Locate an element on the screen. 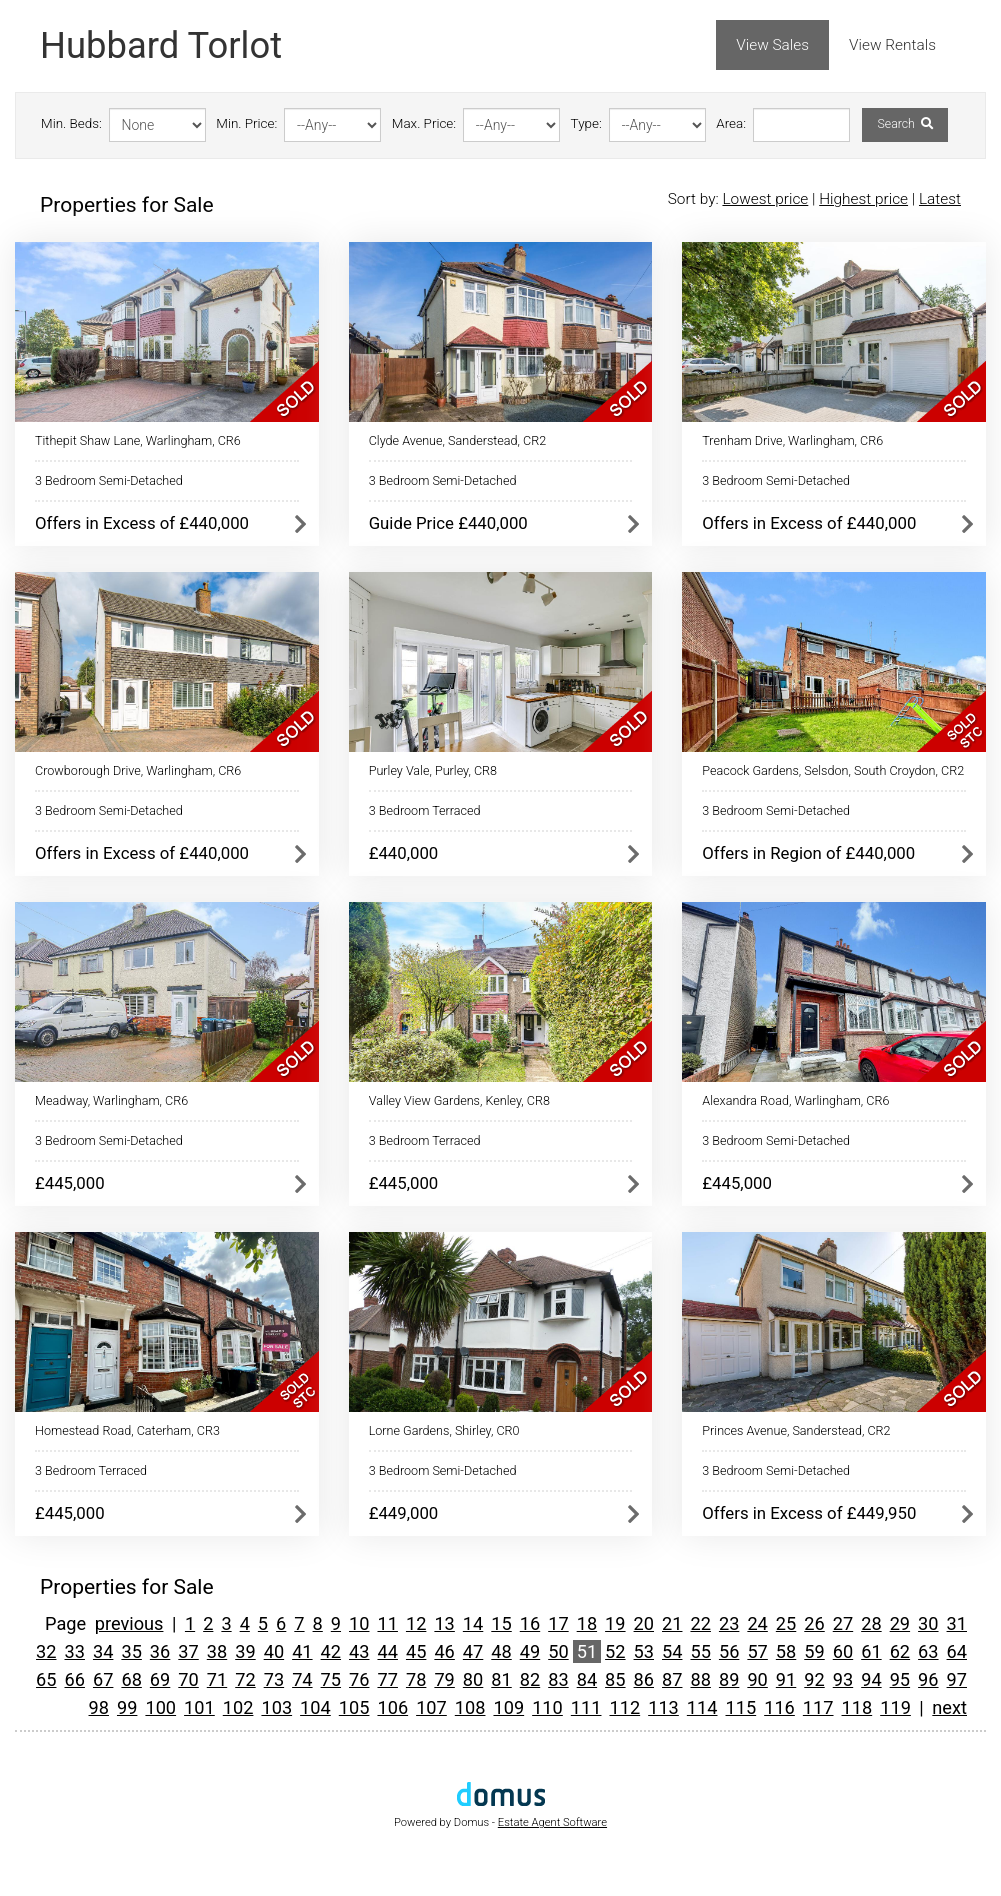 This screenshot has height=1896, width=1001. 3 Bedroom Semi-Detached is located at coordinates (109, 480).